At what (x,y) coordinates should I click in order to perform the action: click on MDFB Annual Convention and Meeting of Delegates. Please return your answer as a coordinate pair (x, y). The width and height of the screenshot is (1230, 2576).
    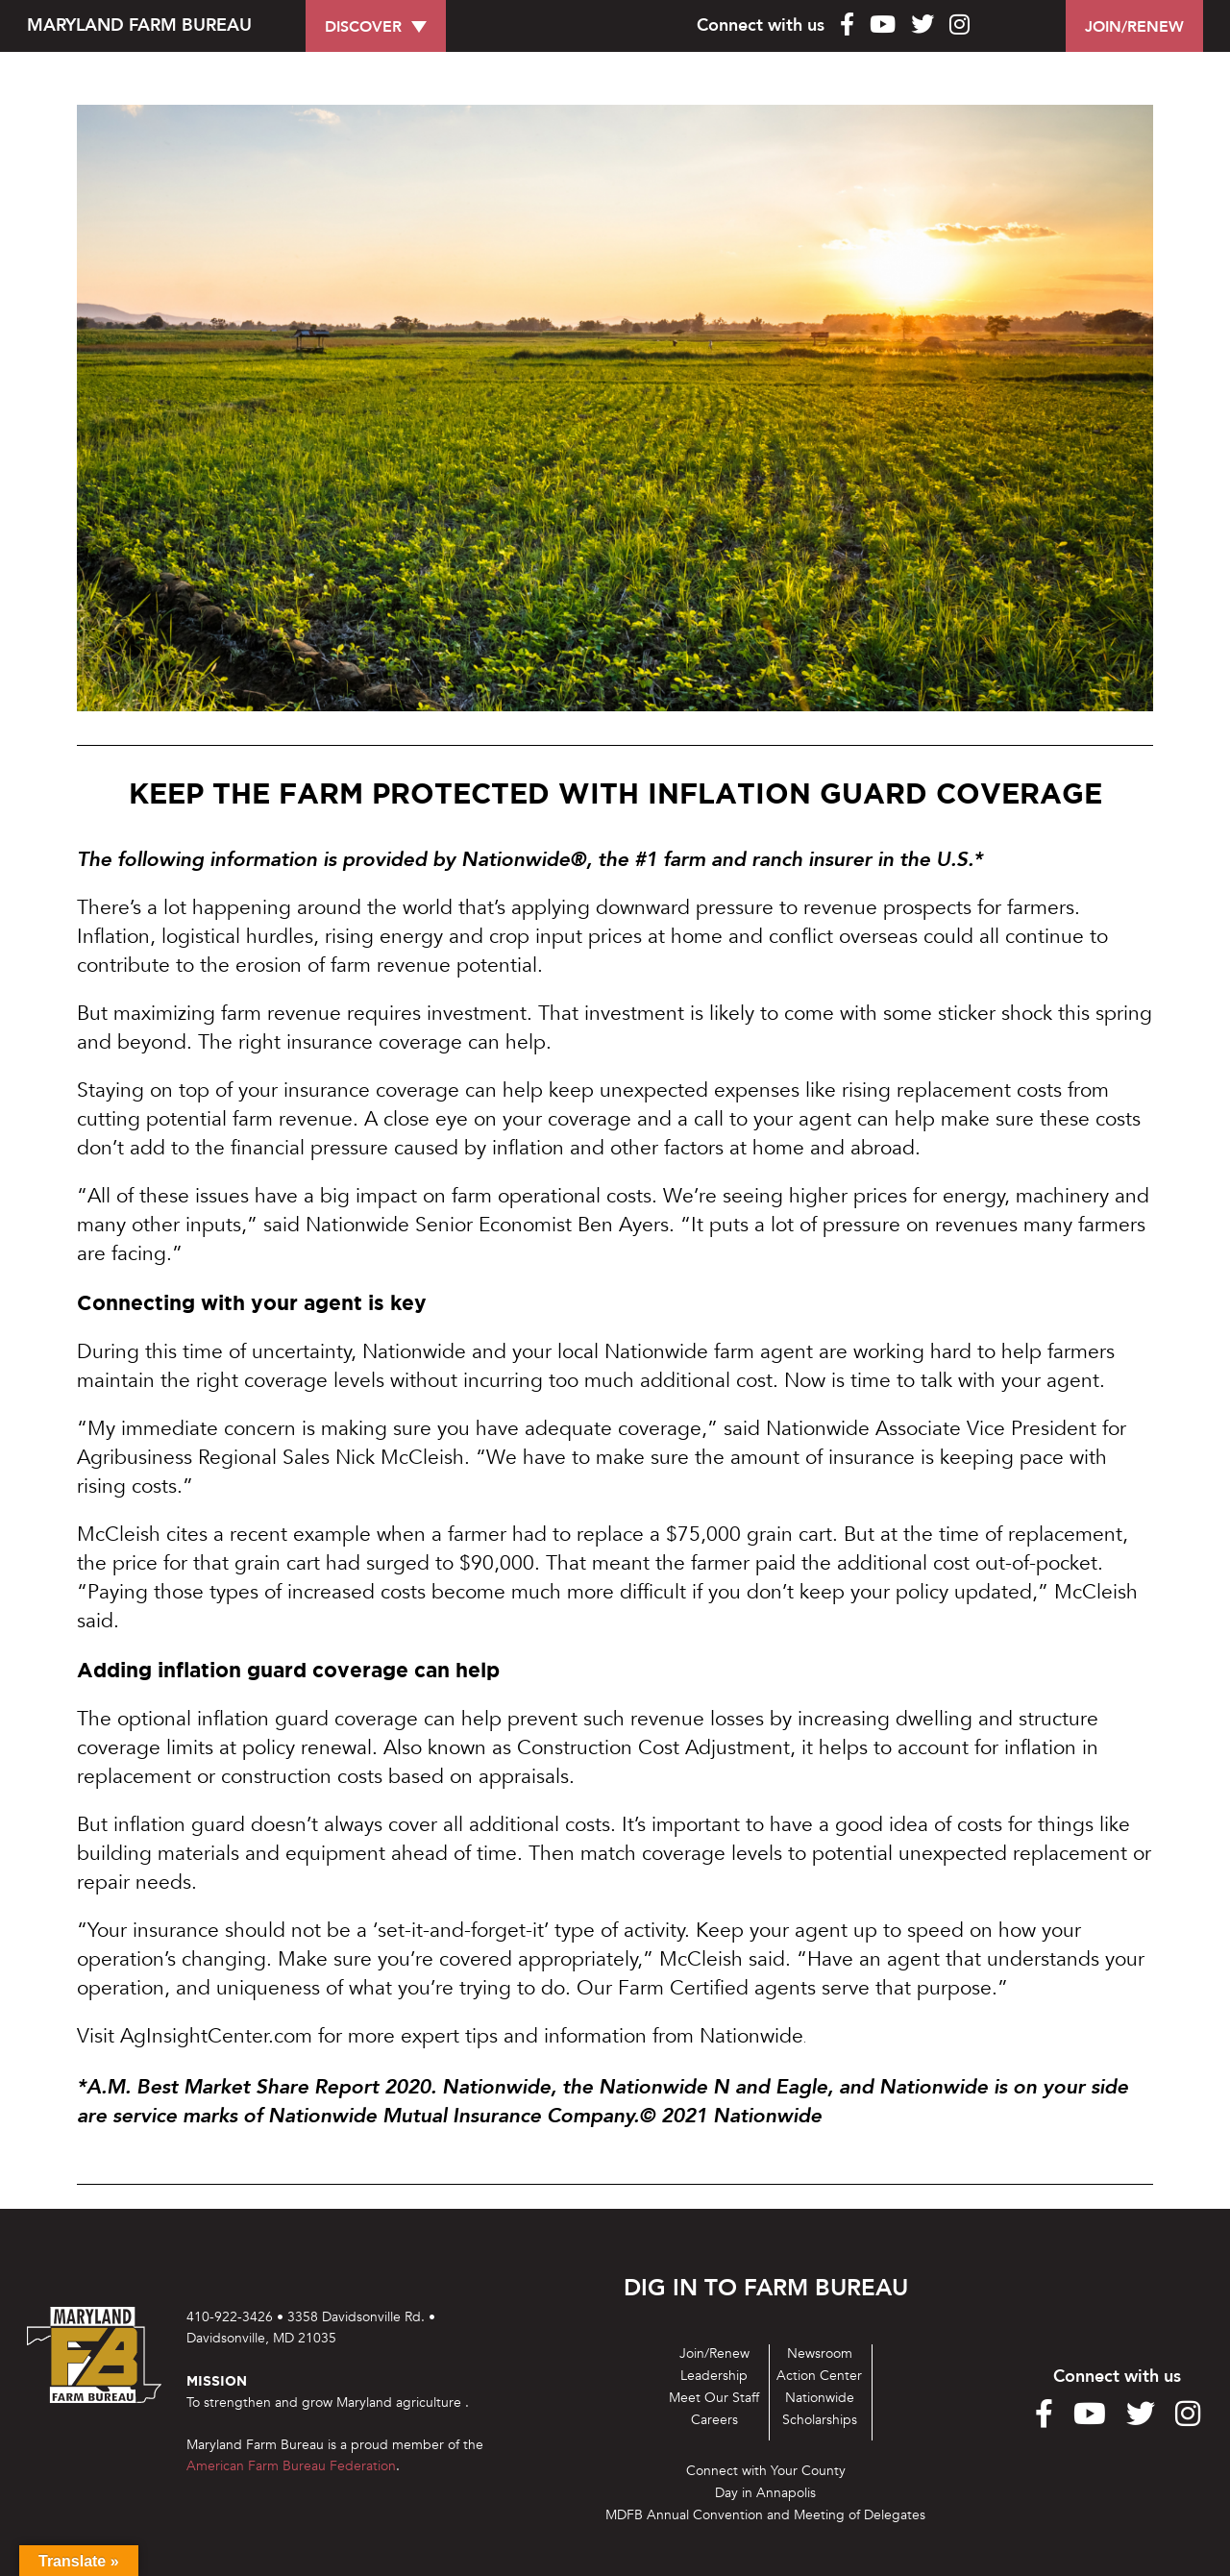
    Looking at the image, I should click on (765, 2515).